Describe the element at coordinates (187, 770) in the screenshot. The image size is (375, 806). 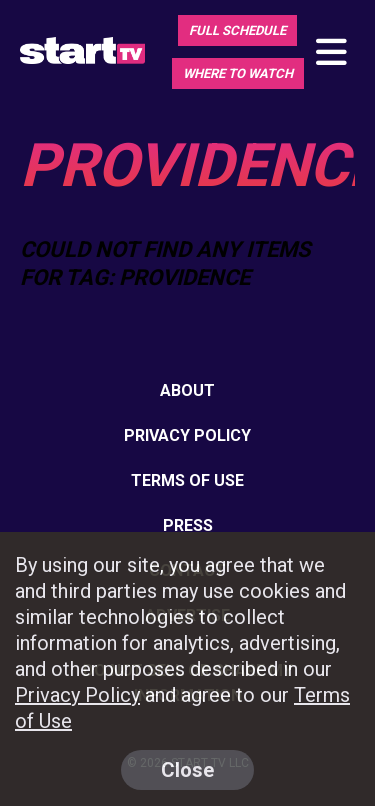
I see `Close` at that location.